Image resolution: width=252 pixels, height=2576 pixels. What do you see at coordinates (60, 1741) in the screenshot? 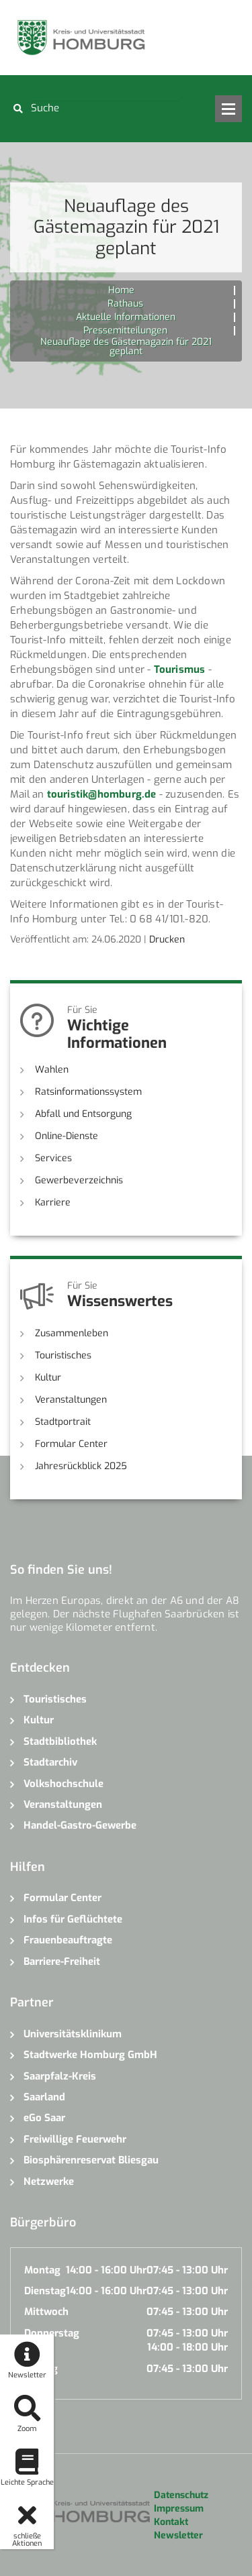
I see `Stadtbibliothek` at bounding box center [60, 1741].